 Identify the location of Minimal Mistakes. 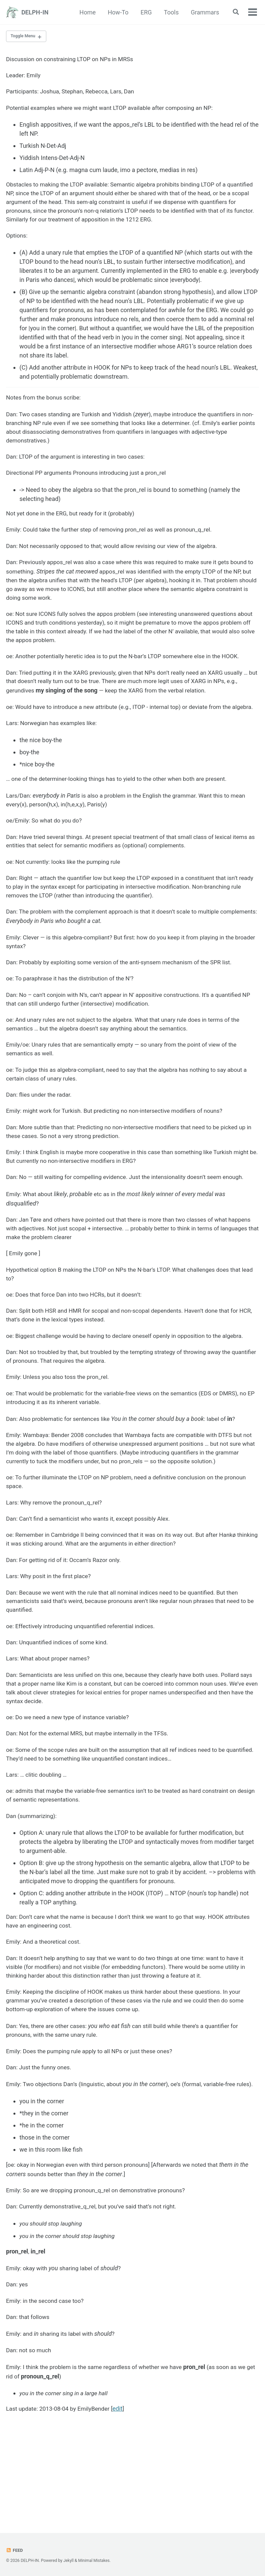
(94, 2560).